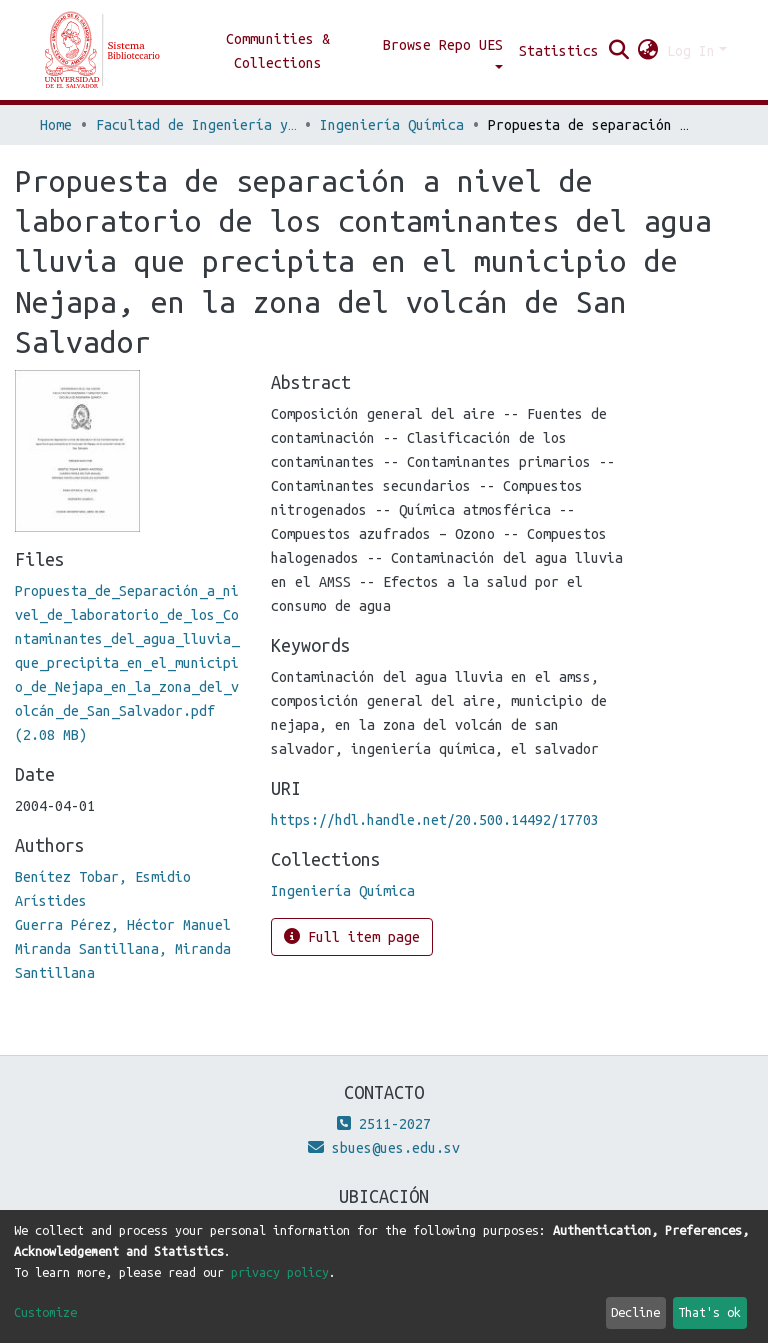  Describe the element at coordinates (280, 1272) in the screenshot. I see `privacy policy` at that location.